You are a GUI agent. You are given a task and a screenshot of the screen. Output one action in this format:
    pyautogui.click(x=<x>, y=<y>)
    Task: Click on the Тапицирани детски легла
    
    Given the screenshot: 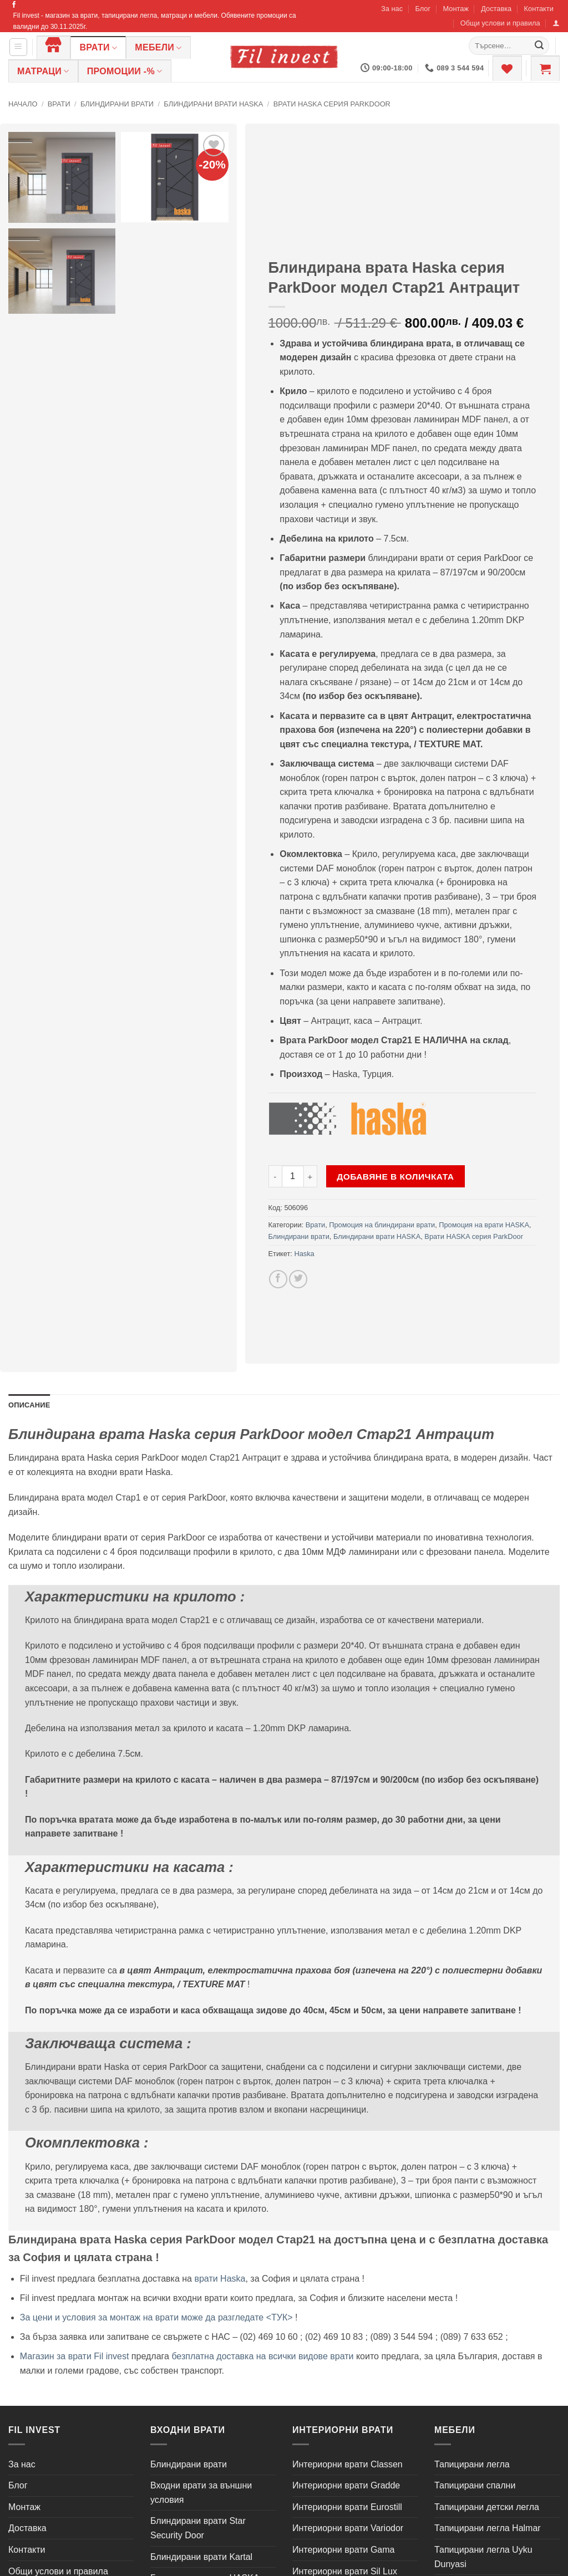 What is the action you would take?
    pyautogui.click(x=486, y=2507)
    